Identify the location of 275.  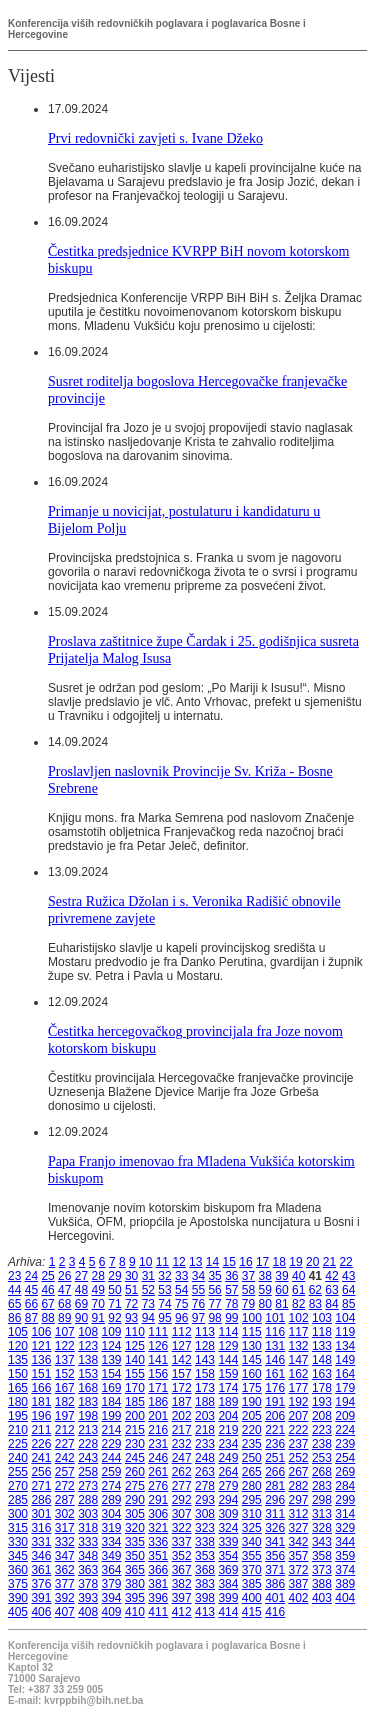
(135, 1486).